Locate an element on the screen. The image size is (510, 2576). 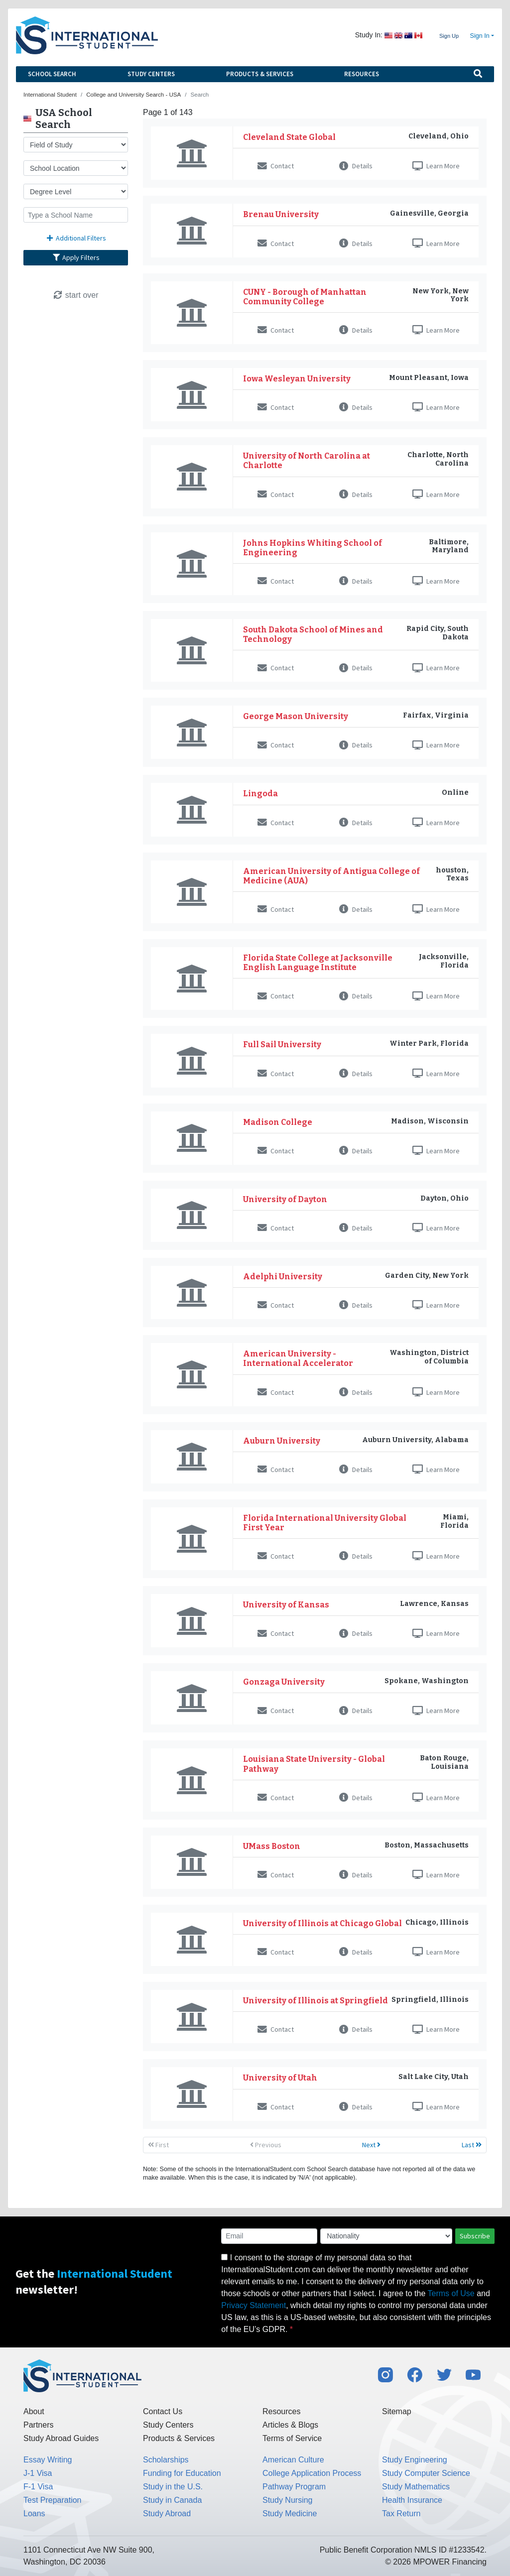
Sign Up is located at coordinates (449, 36).